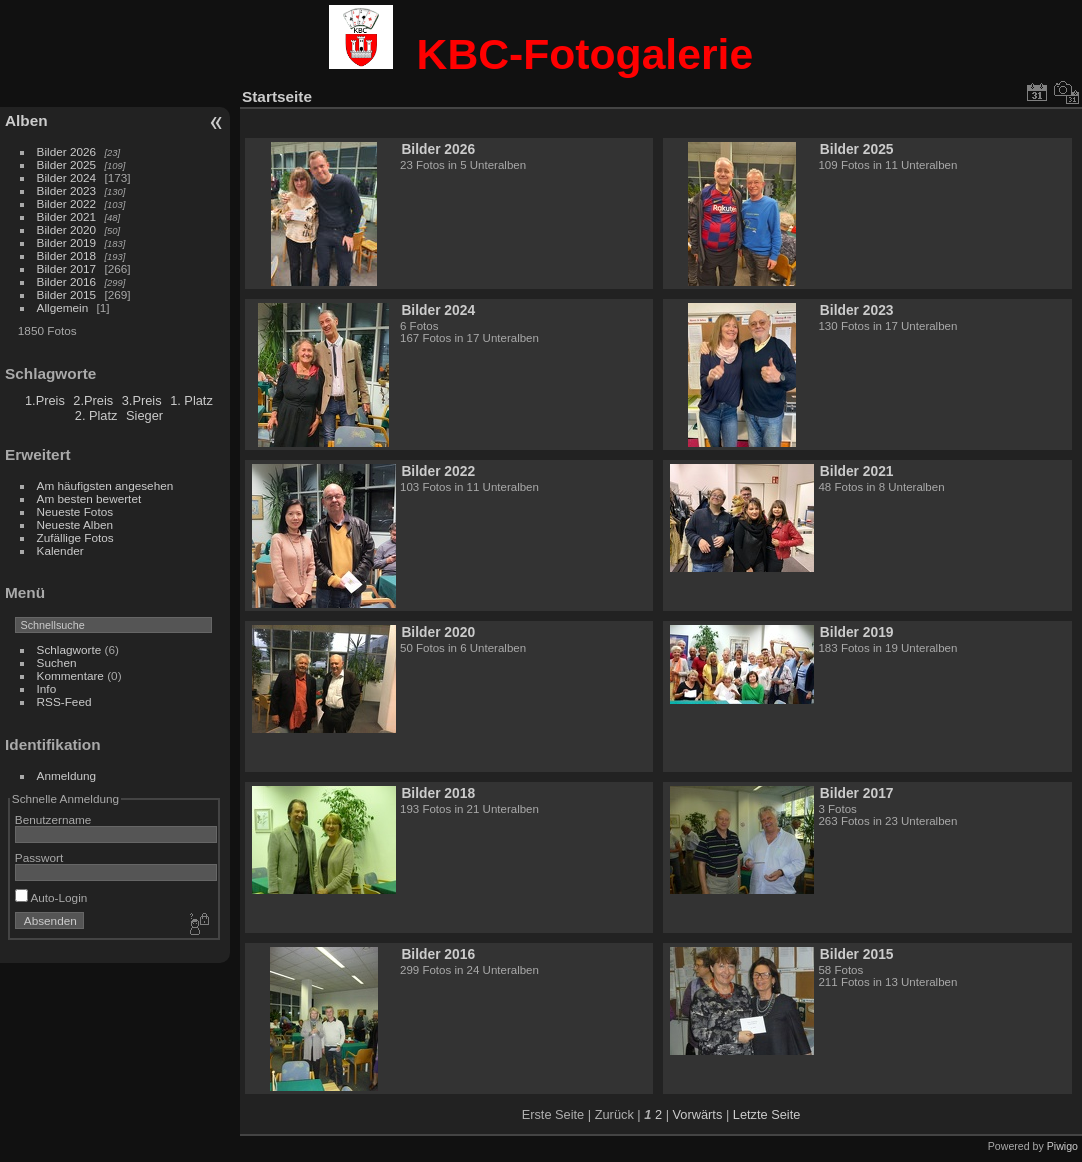 Image resolution: width=1082 pixels, height=1162 pixels. Describe the element at coordinates (39, 857) in the screenshot. I see `Passwort` at that location.